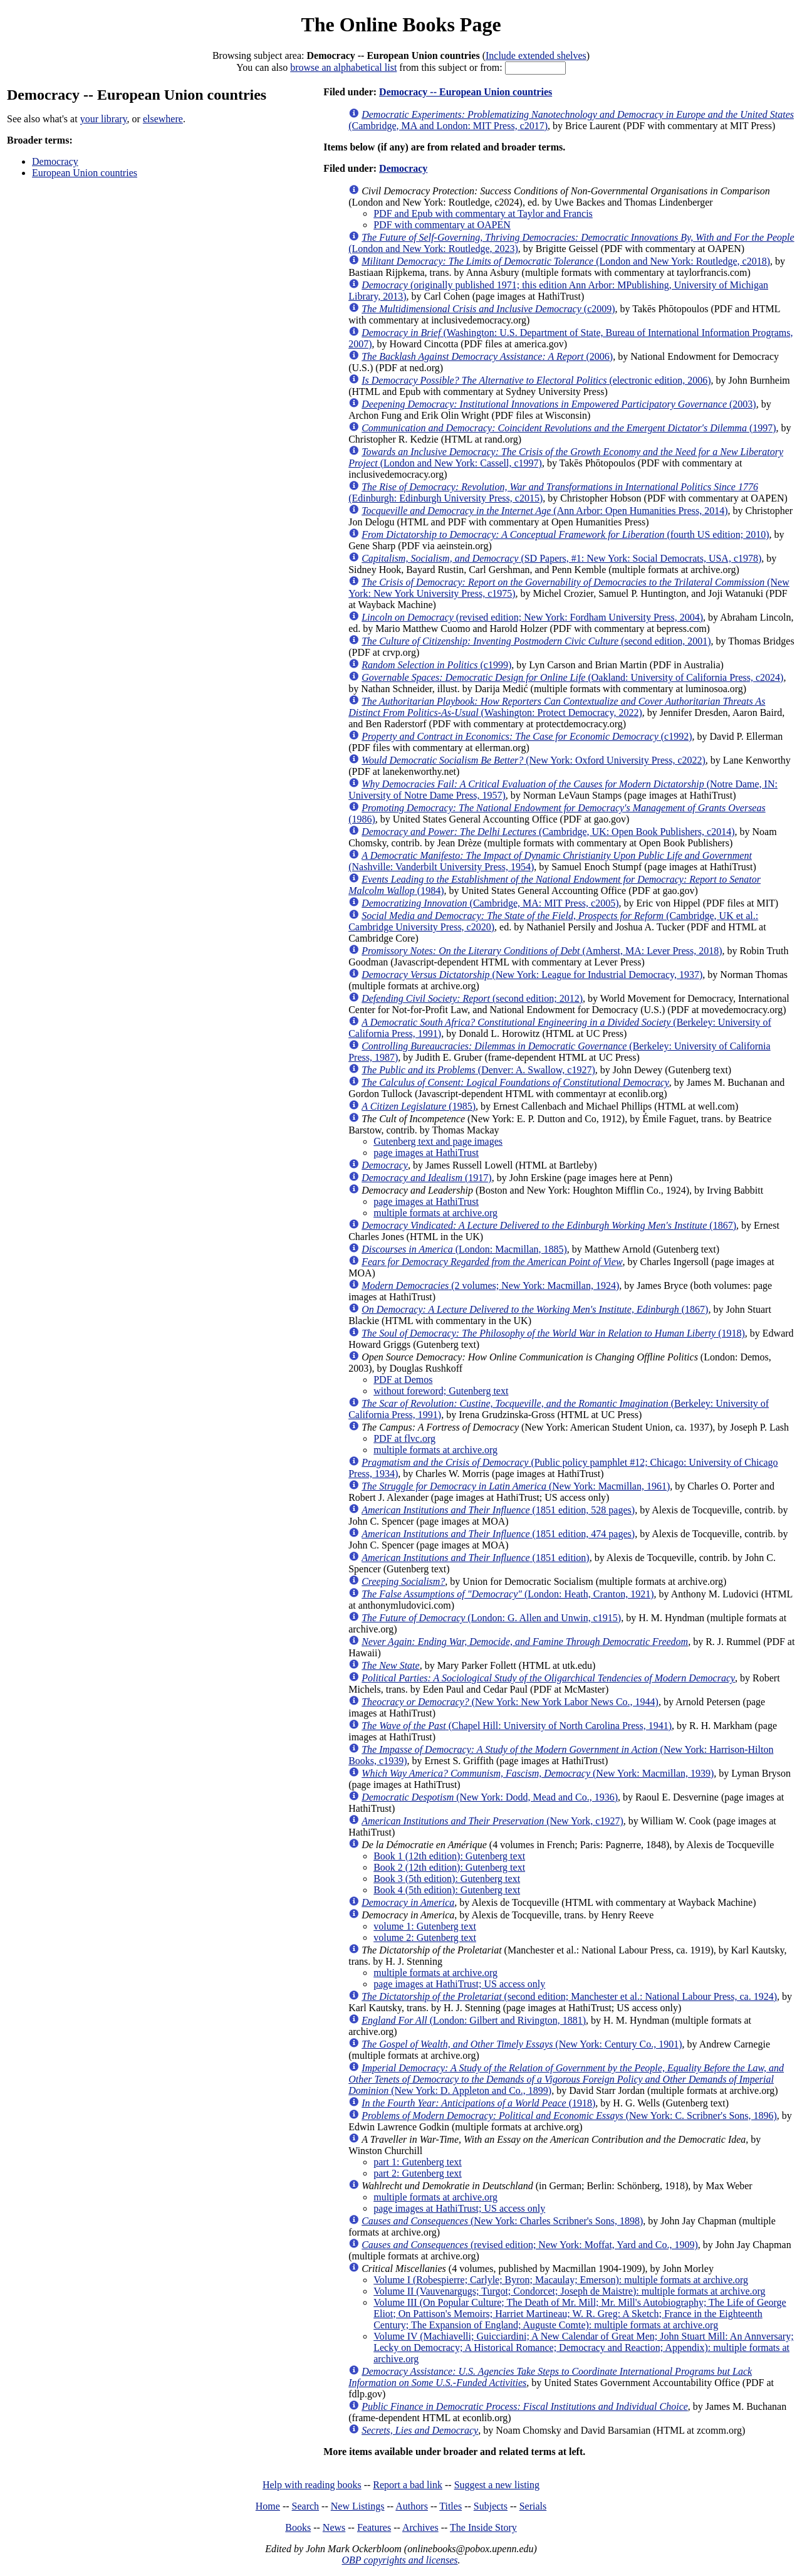 The width and height of the screenshot is (802, 2576). What do you see at coordinates (419, 1106) in the screenshot?
I see `(1985)` at bounding box center [419, 1106].